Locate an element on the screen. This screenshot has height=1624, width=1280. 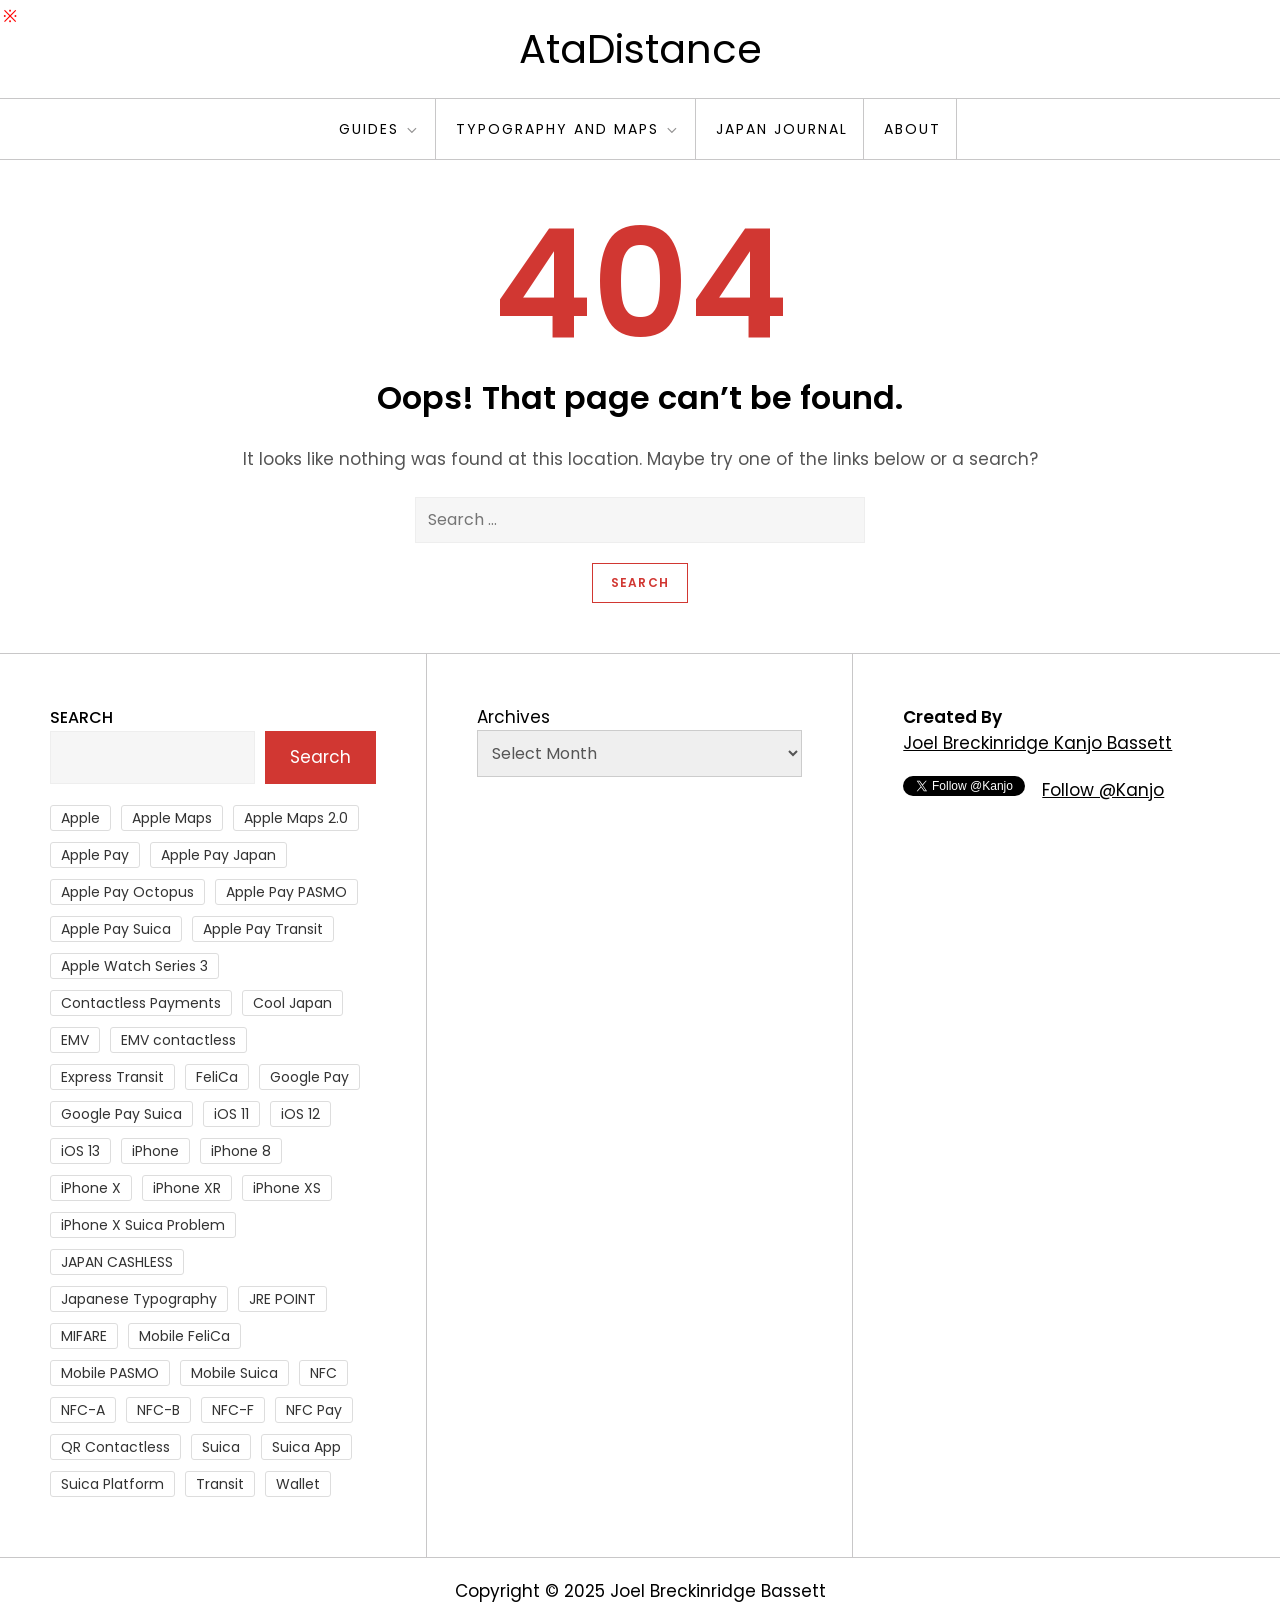
Apple Pay Octopus [Apple Pay Octopus (46 items)] is located at coordinates (127, 892).